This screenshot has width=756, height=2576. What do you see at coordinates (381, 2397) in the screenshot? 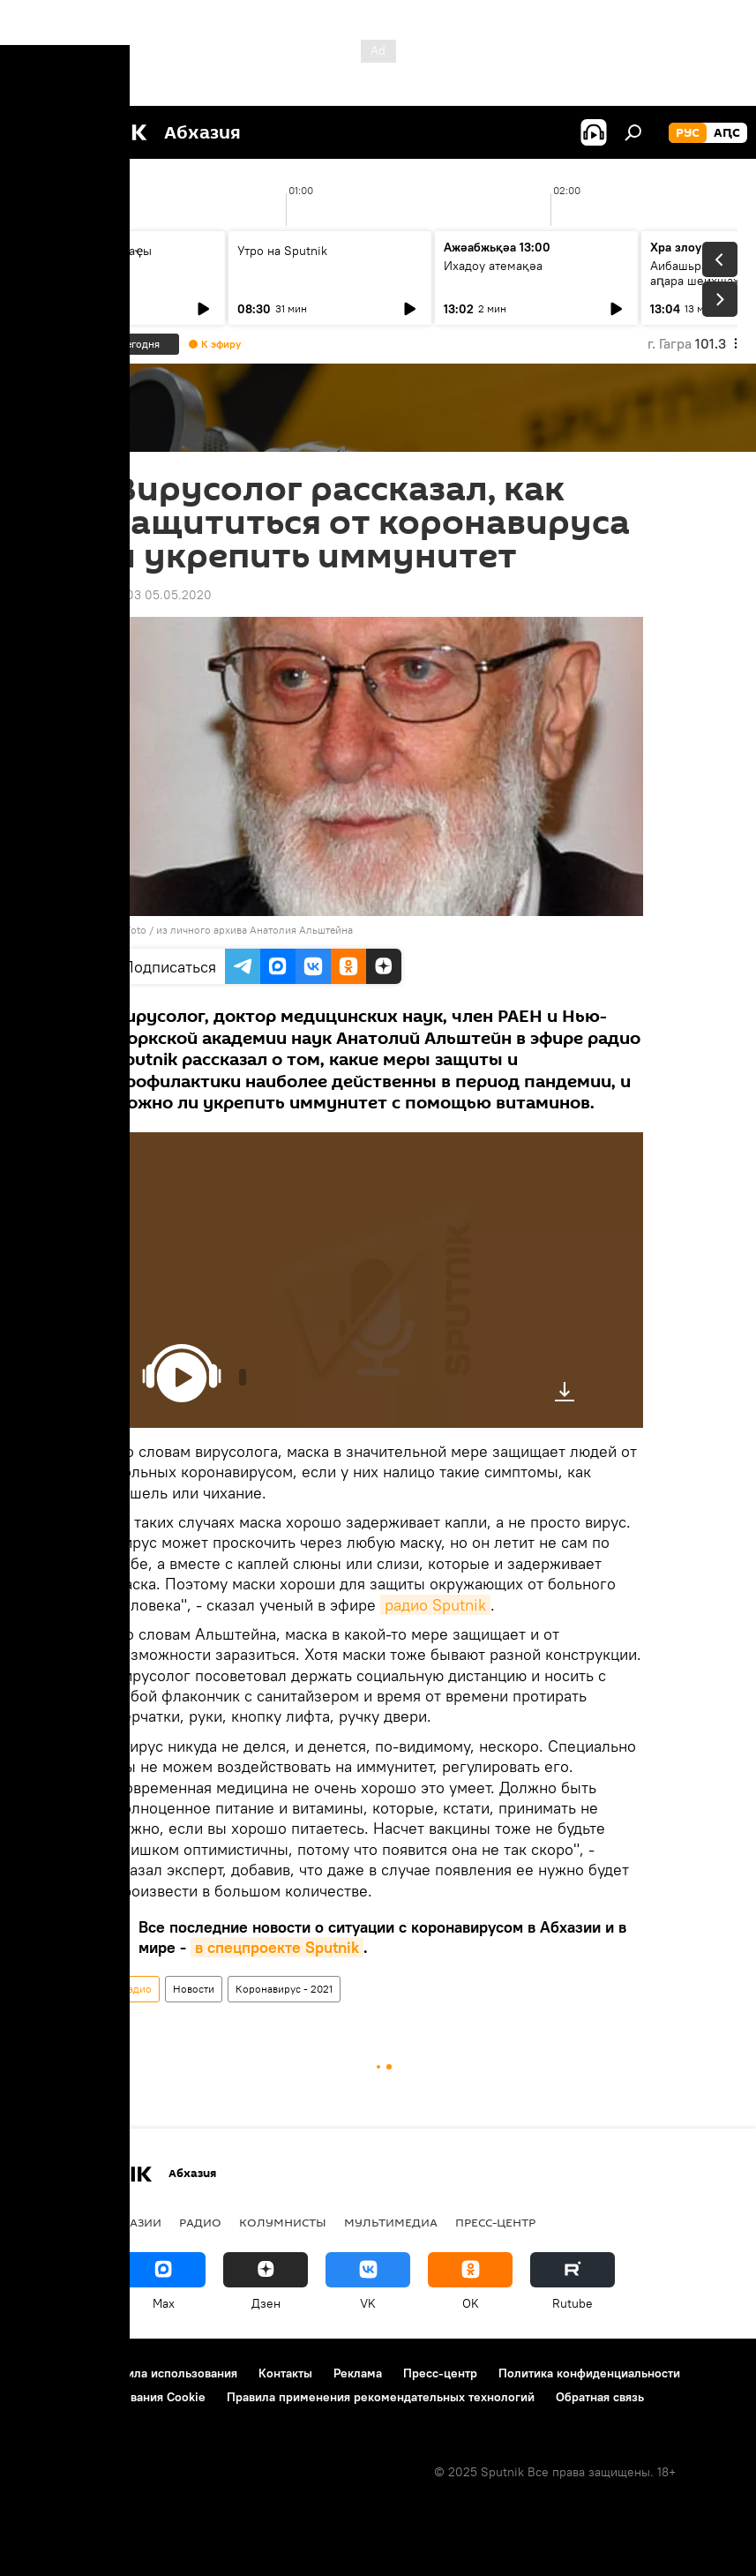
I see `Правила применения рекомендательных технологий` at bounding box center [381, 2397].